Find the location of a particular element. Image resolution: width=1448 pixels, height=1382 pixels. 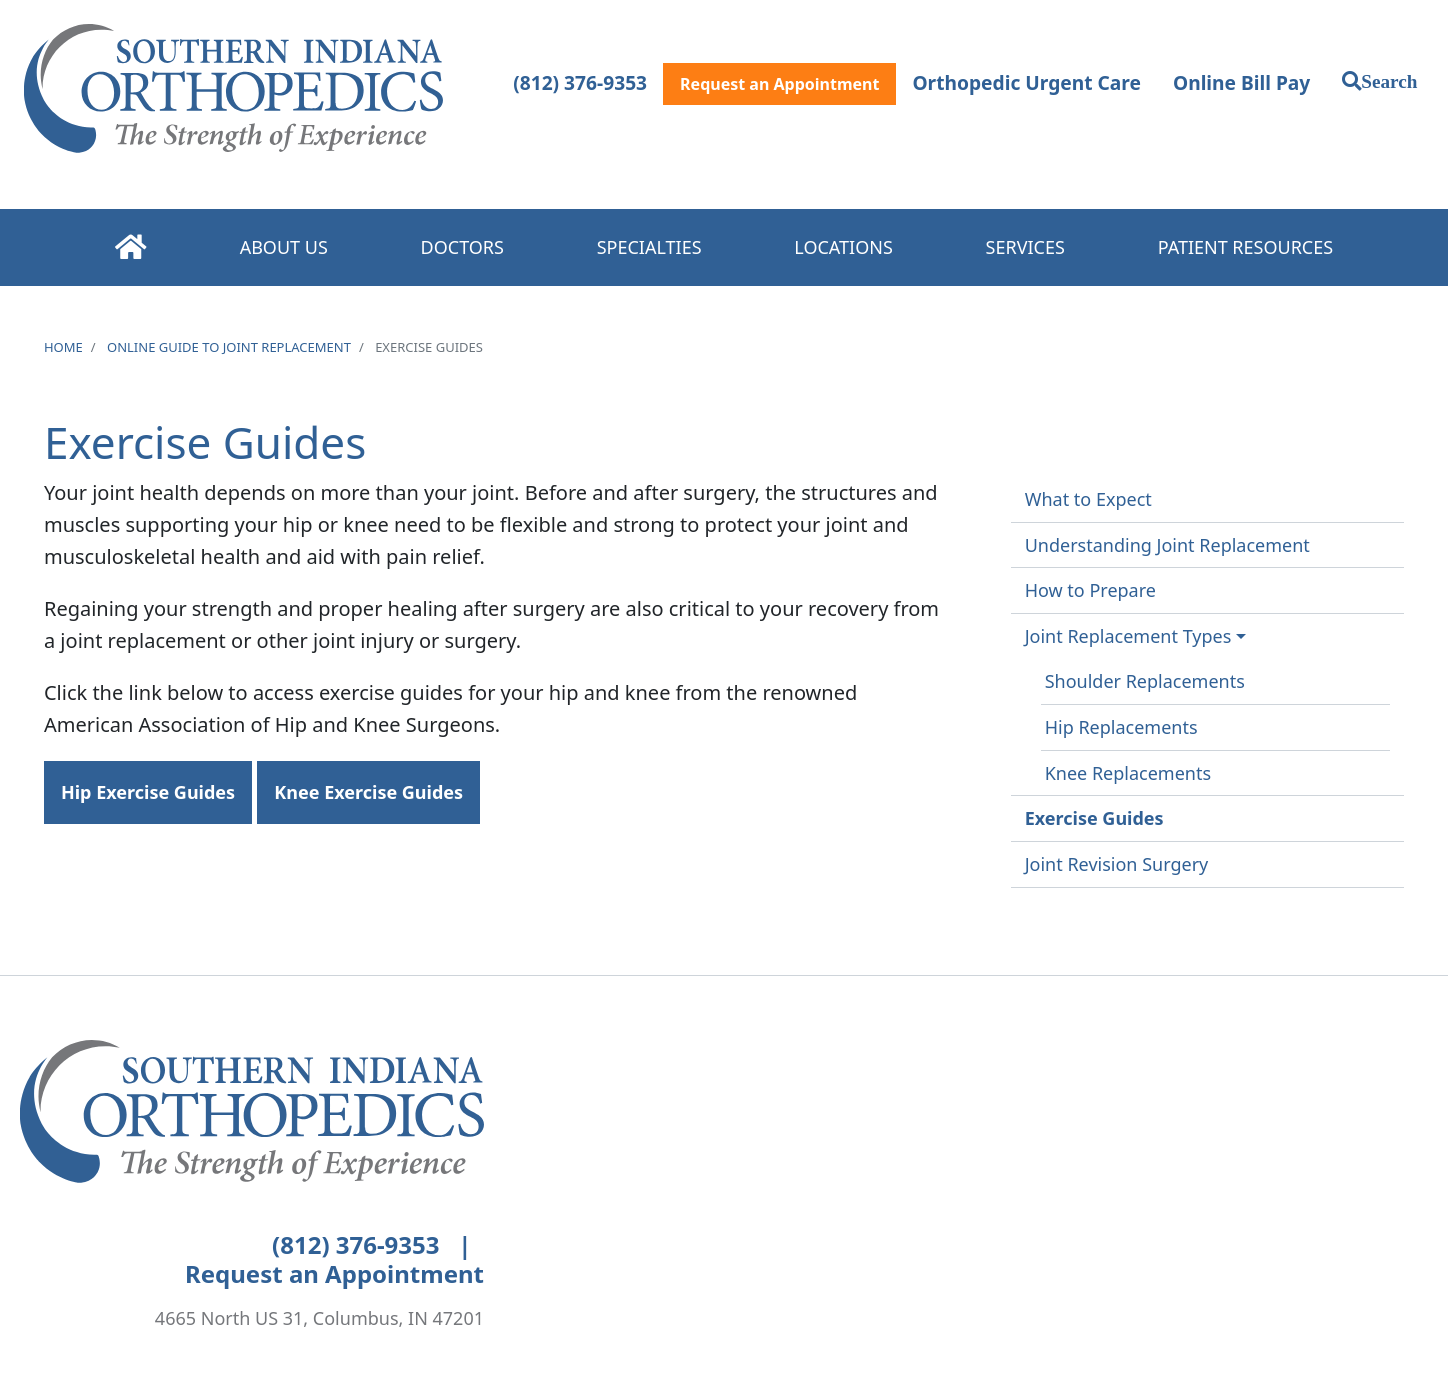

Doctors is located at coordinates (462, 247).